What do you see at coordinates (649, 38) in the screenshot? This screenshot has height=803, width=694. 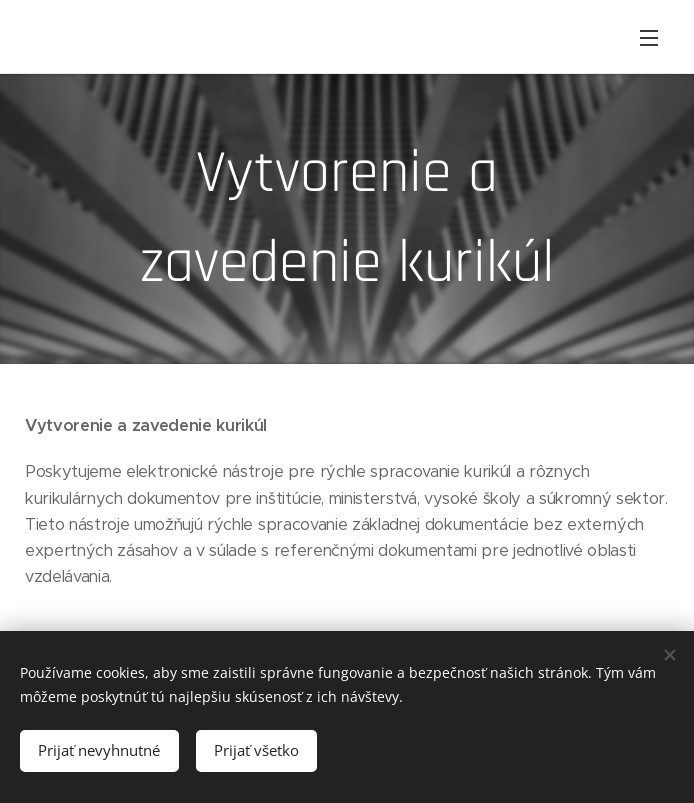 I see `Menu` at bounding box center [649, 38].